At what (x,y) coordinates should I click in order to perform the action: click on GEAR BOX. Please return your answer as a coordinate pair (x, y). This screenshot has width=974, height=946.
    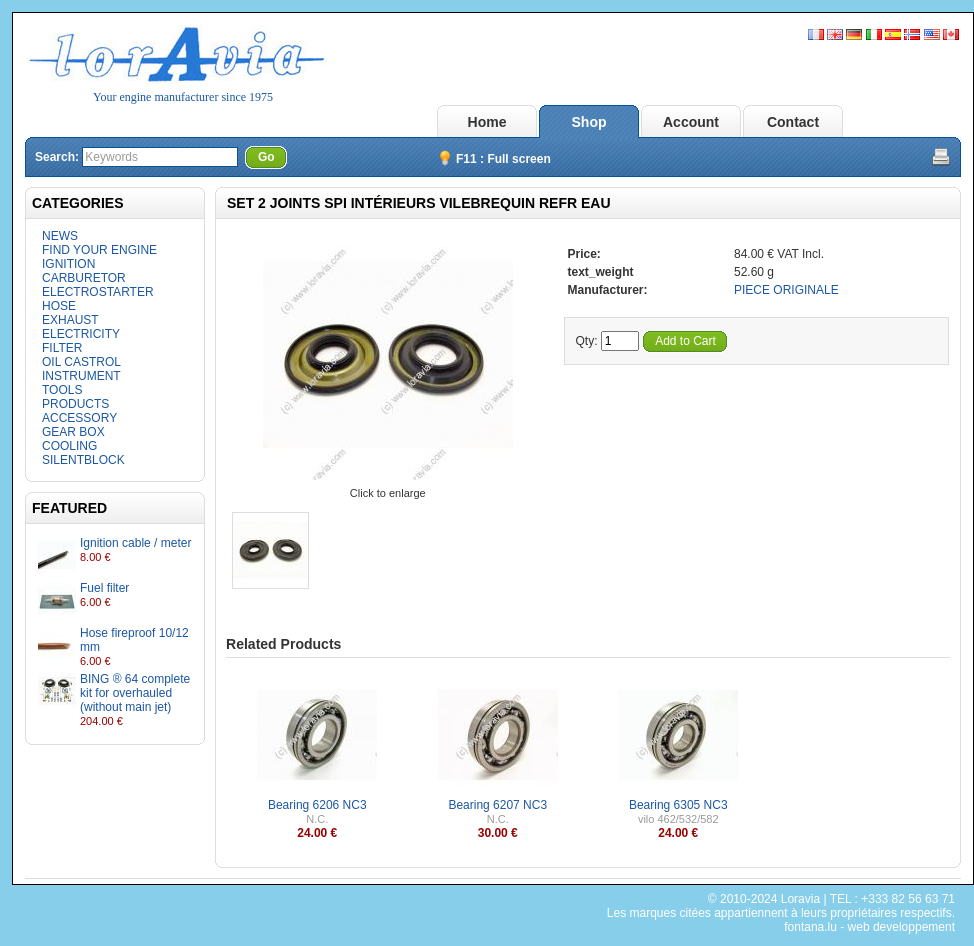
    Looking at the image, I should click on (73, 432).